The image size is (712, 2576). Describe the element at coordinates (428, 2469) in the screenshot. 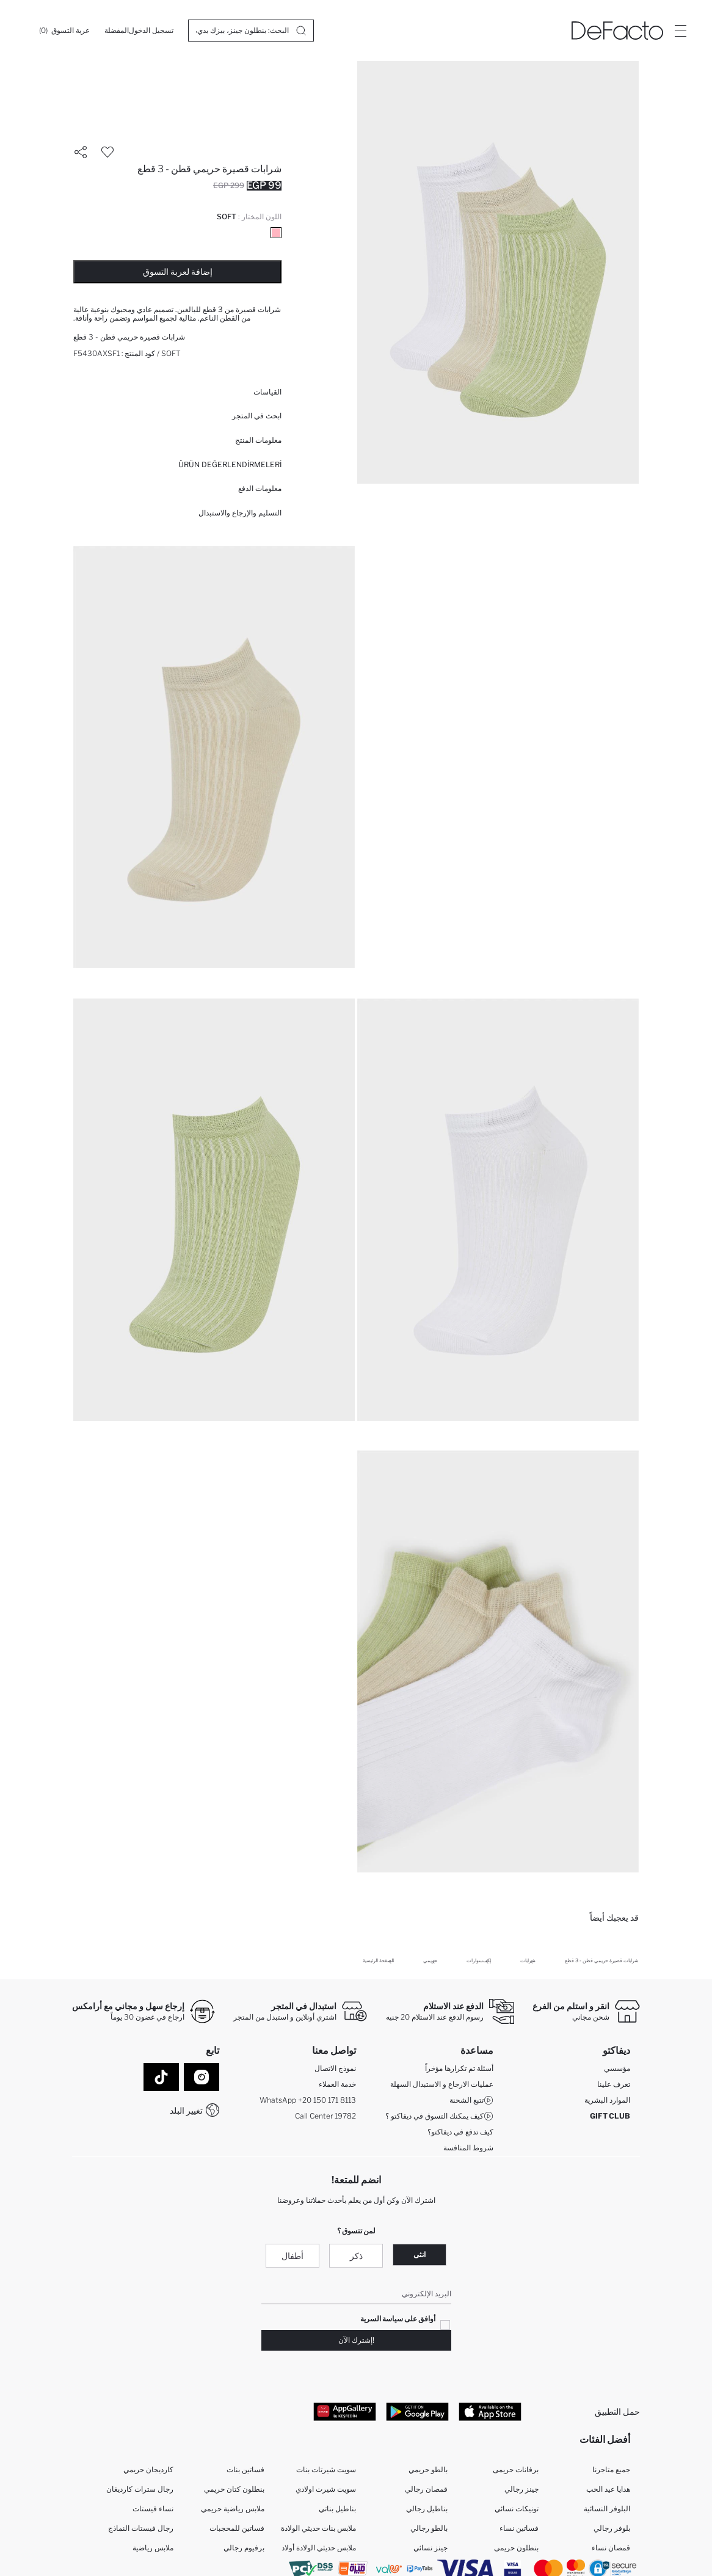

I see `بالطو حريمي` at that location.